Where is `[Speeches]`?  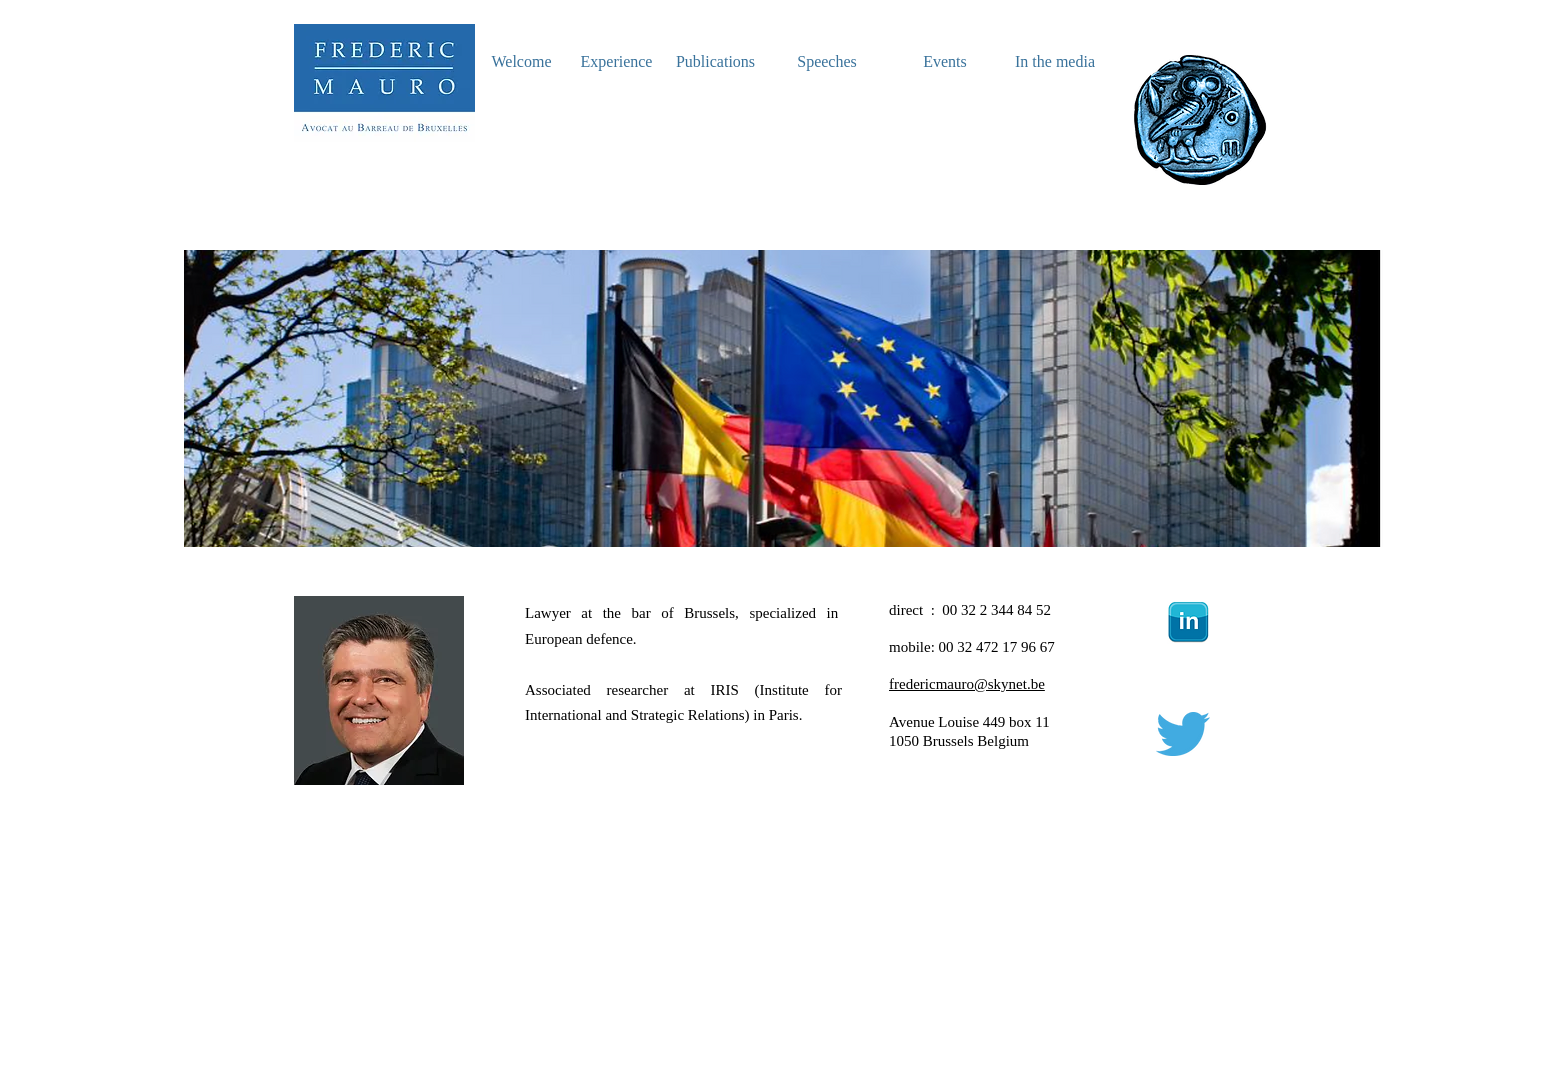 [Speeches] is located at coordinates (827, 62).